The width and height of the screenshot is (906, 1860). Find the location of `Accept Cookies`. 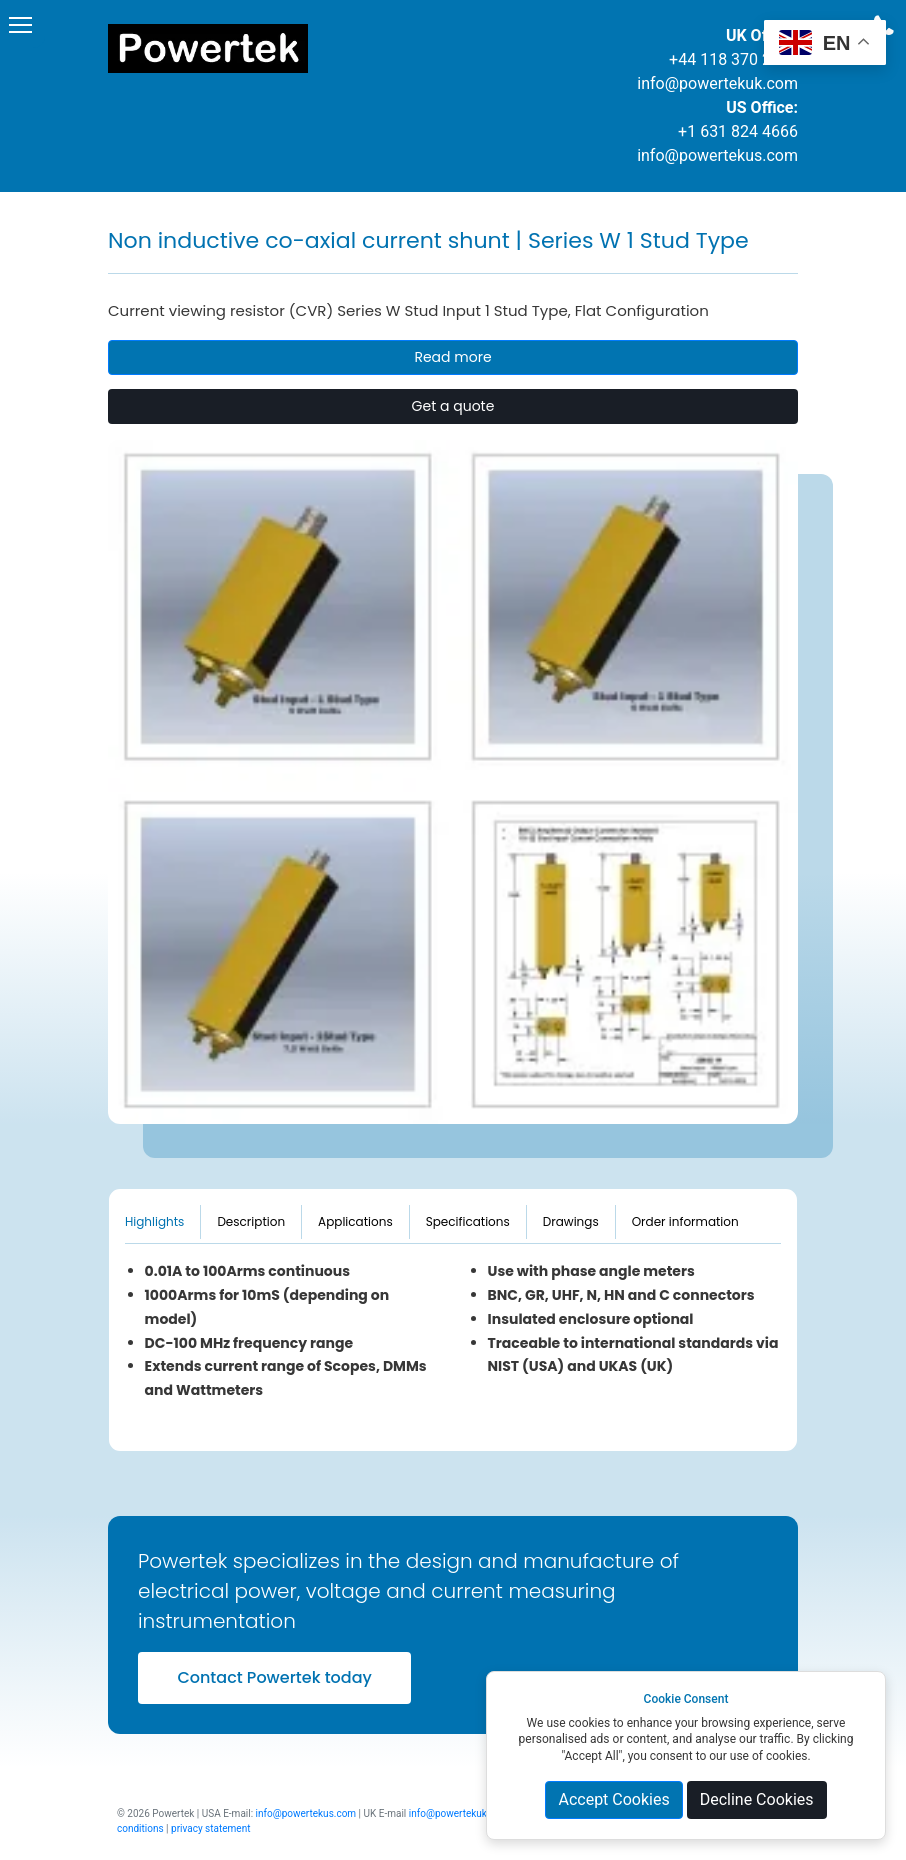

Accept Cookies is located at coordinates (613, 1799).